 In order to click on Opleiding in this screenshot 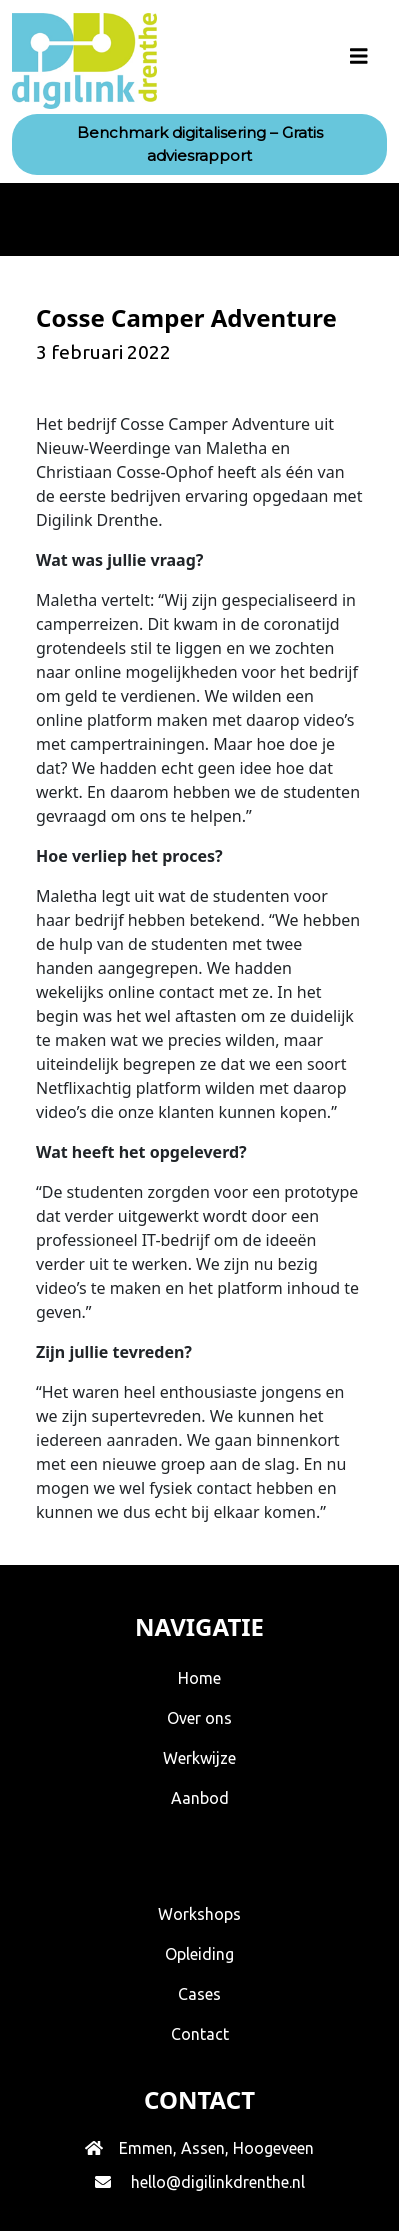, I will do `click(199, 1954)`.